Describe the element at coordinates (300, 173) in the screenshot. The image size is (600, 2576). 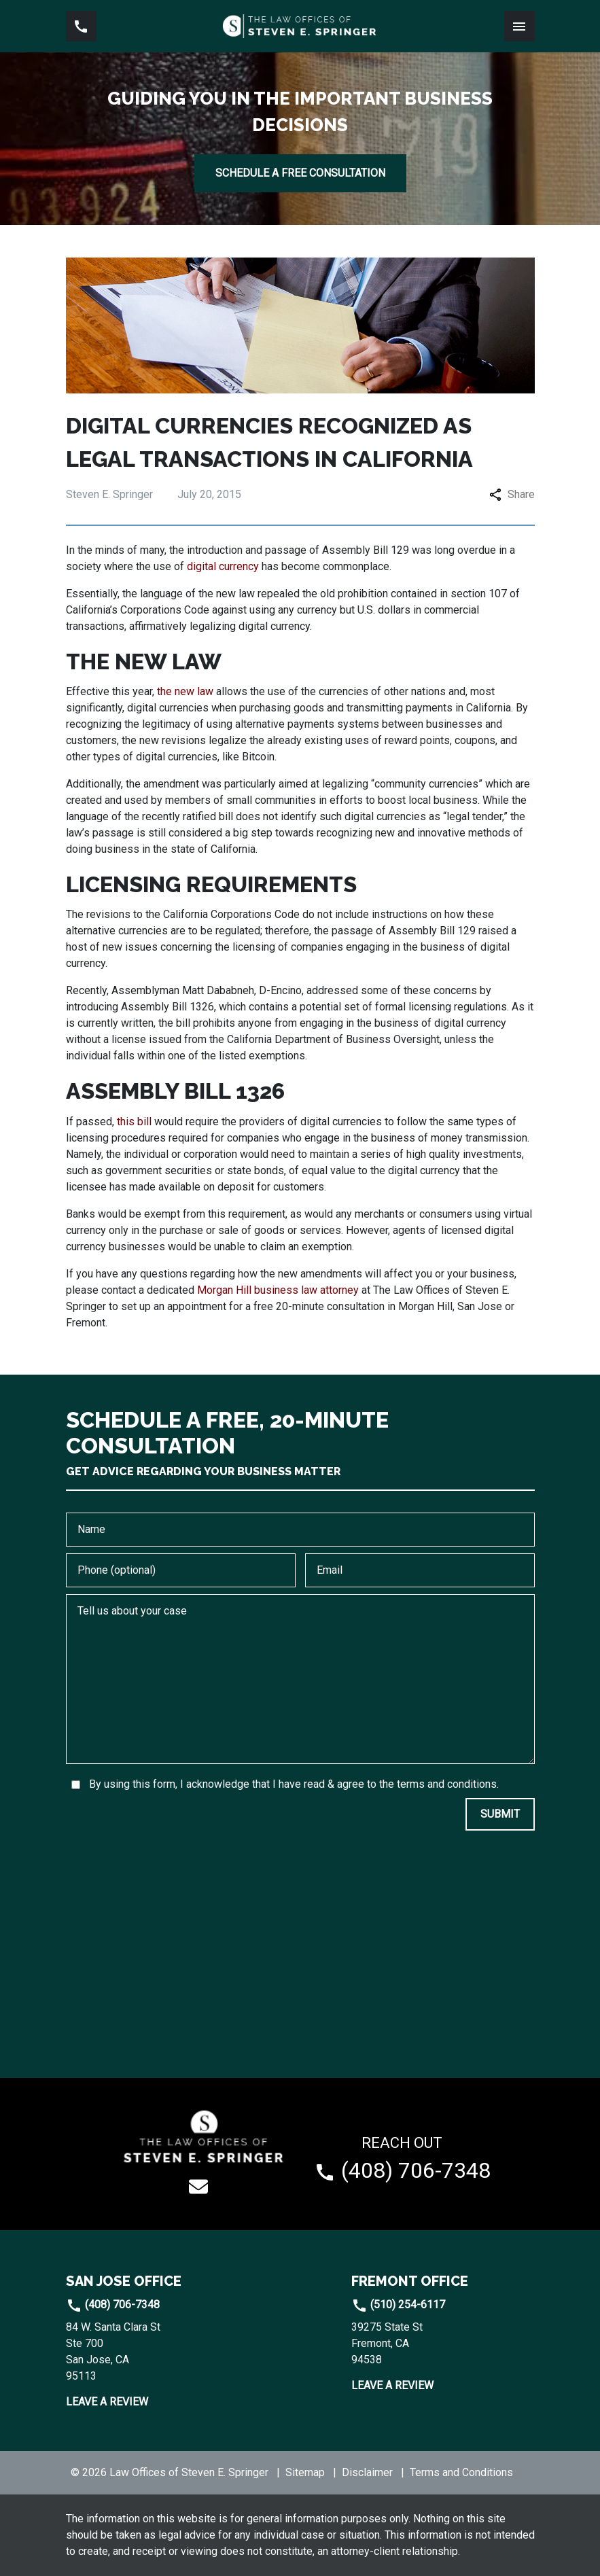
I see `[SCHEDULE A FREE CONSULTATION]` at that location.